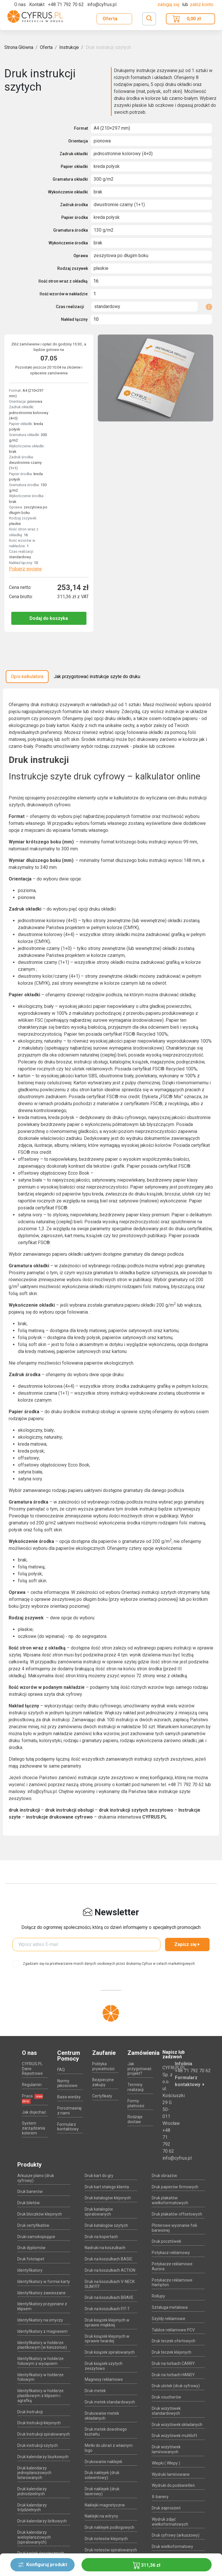 The image size is (222, 2576). I want to click on Druk plakatów wielkoformatowych, so click(170, 2200).